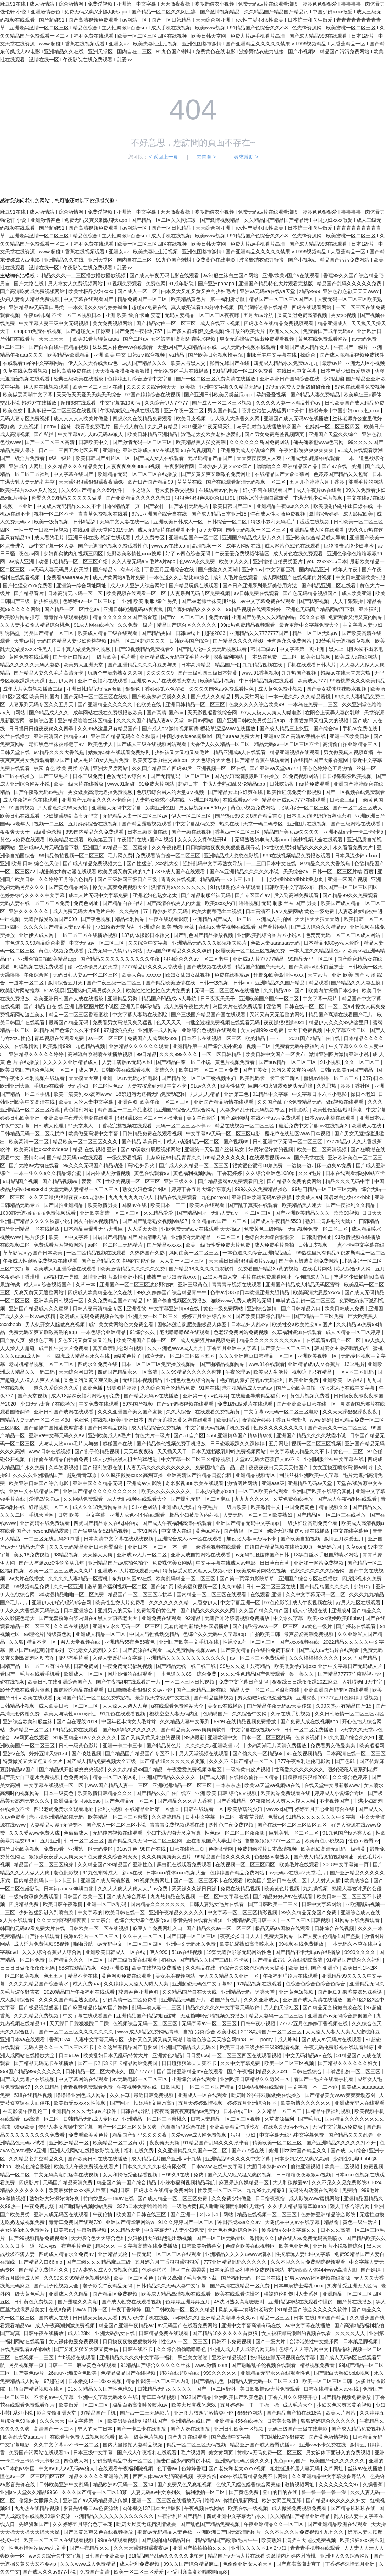  Describe the element at coordinates (83, 2437) in the screenshot. I see `在线看片免费人成视频影院看` at that location.